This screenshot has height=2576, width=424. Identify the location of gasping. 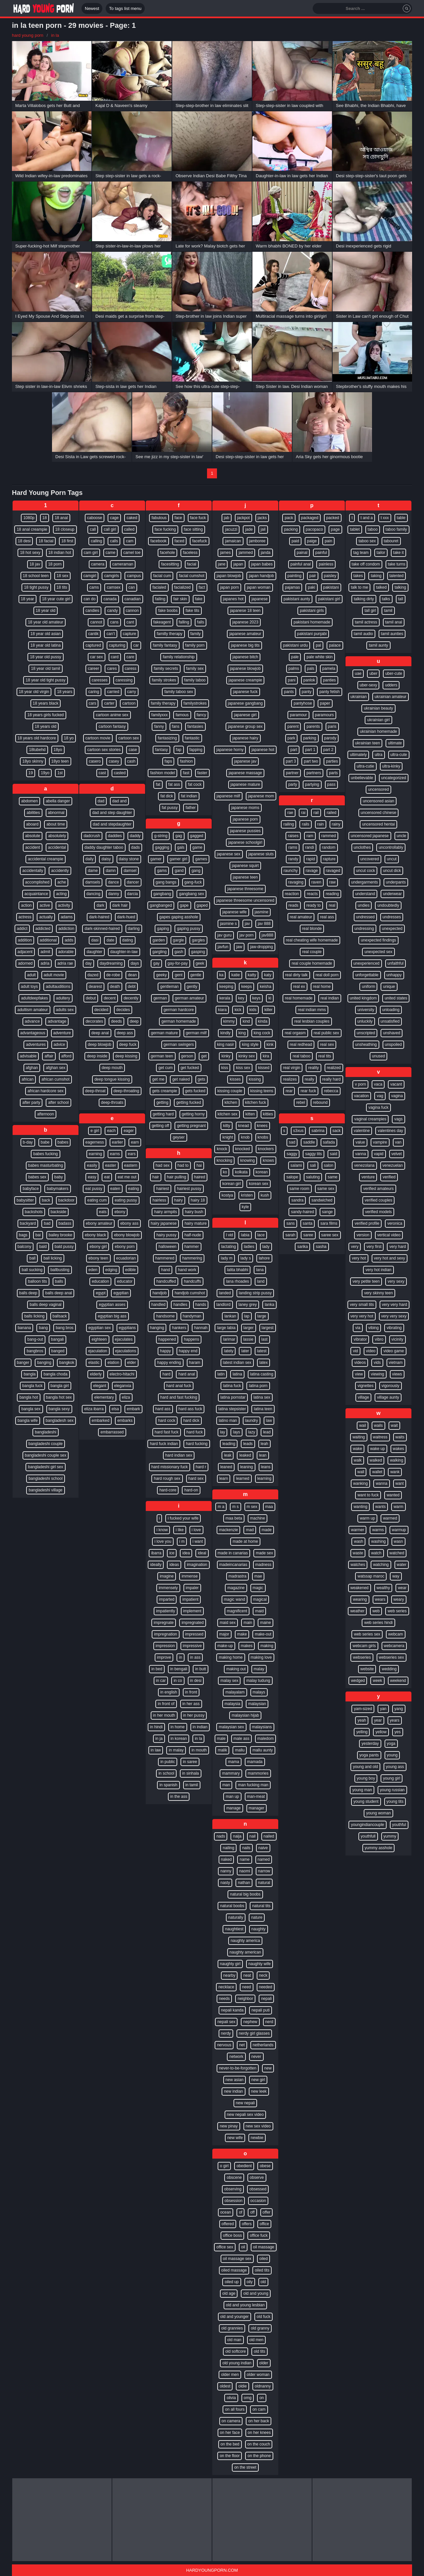
(198, 951).